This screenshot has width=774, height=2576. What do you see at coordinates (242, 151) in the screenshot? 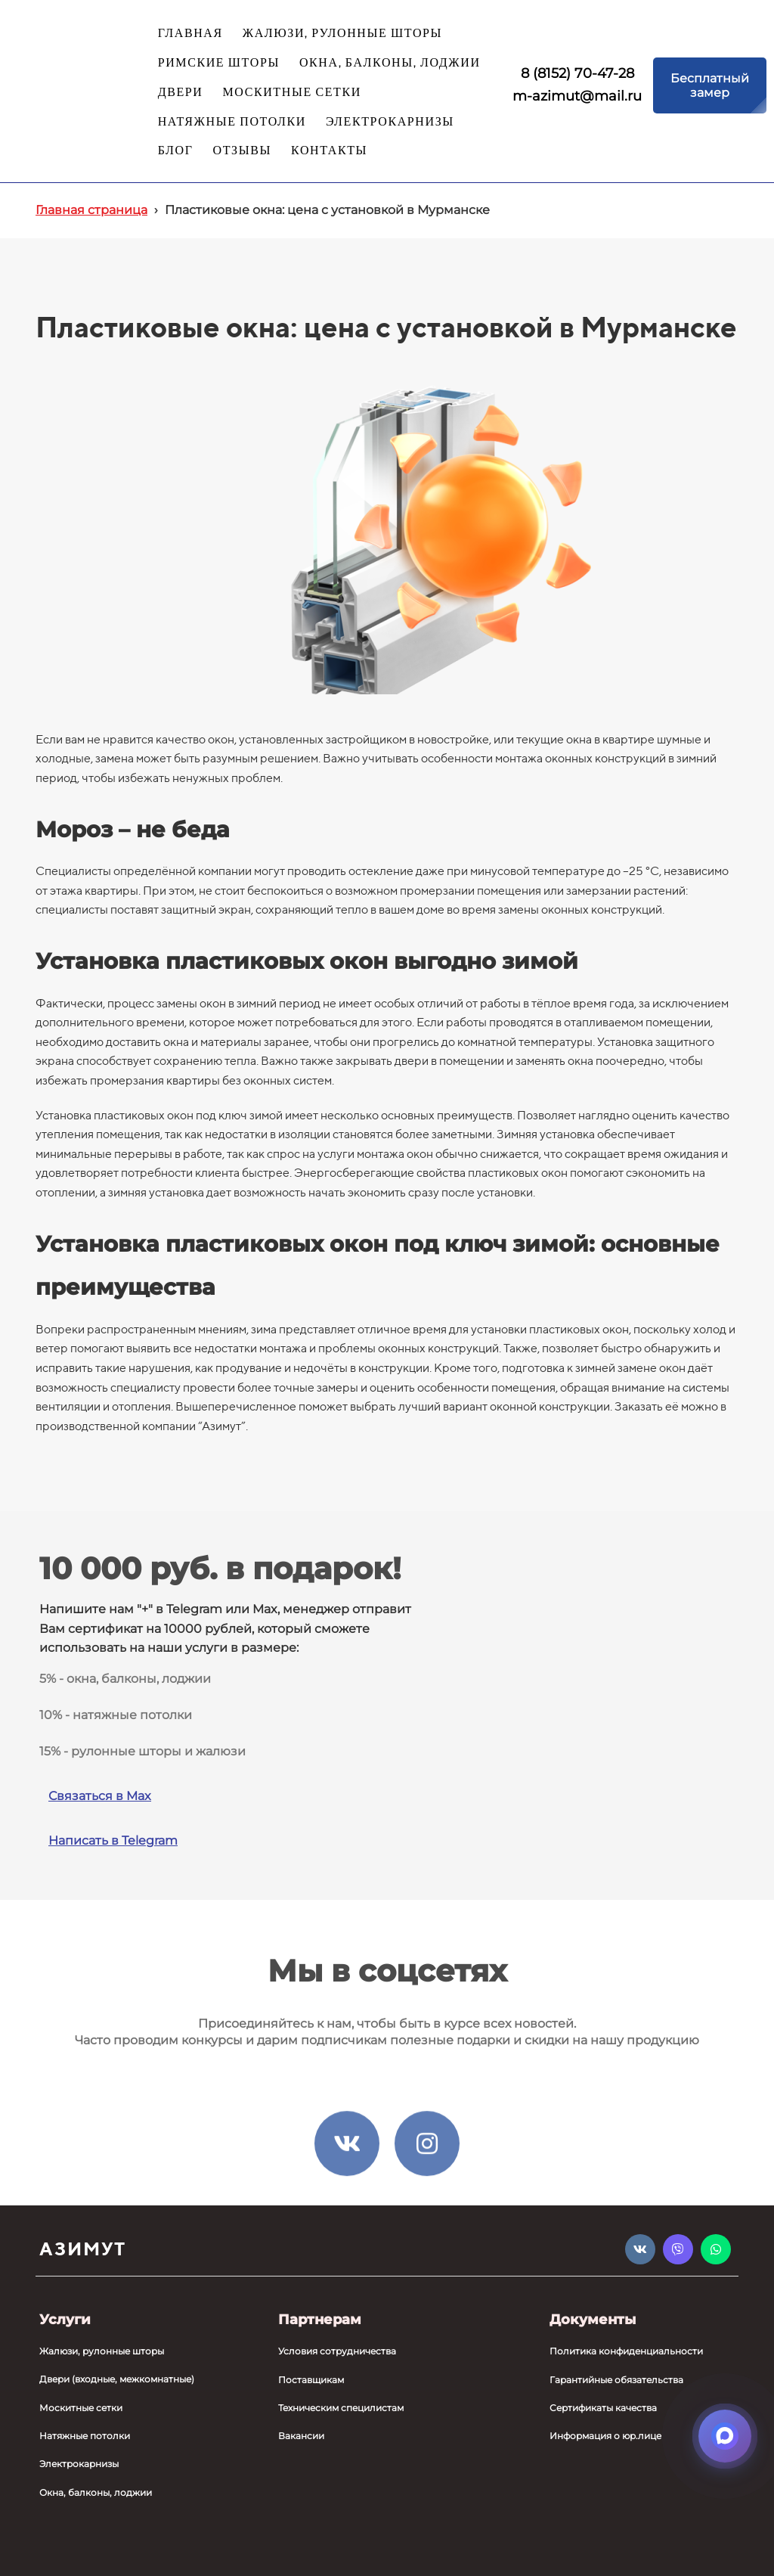
I see `ОТЗЫВЫ` at bounding box center [242, 151].